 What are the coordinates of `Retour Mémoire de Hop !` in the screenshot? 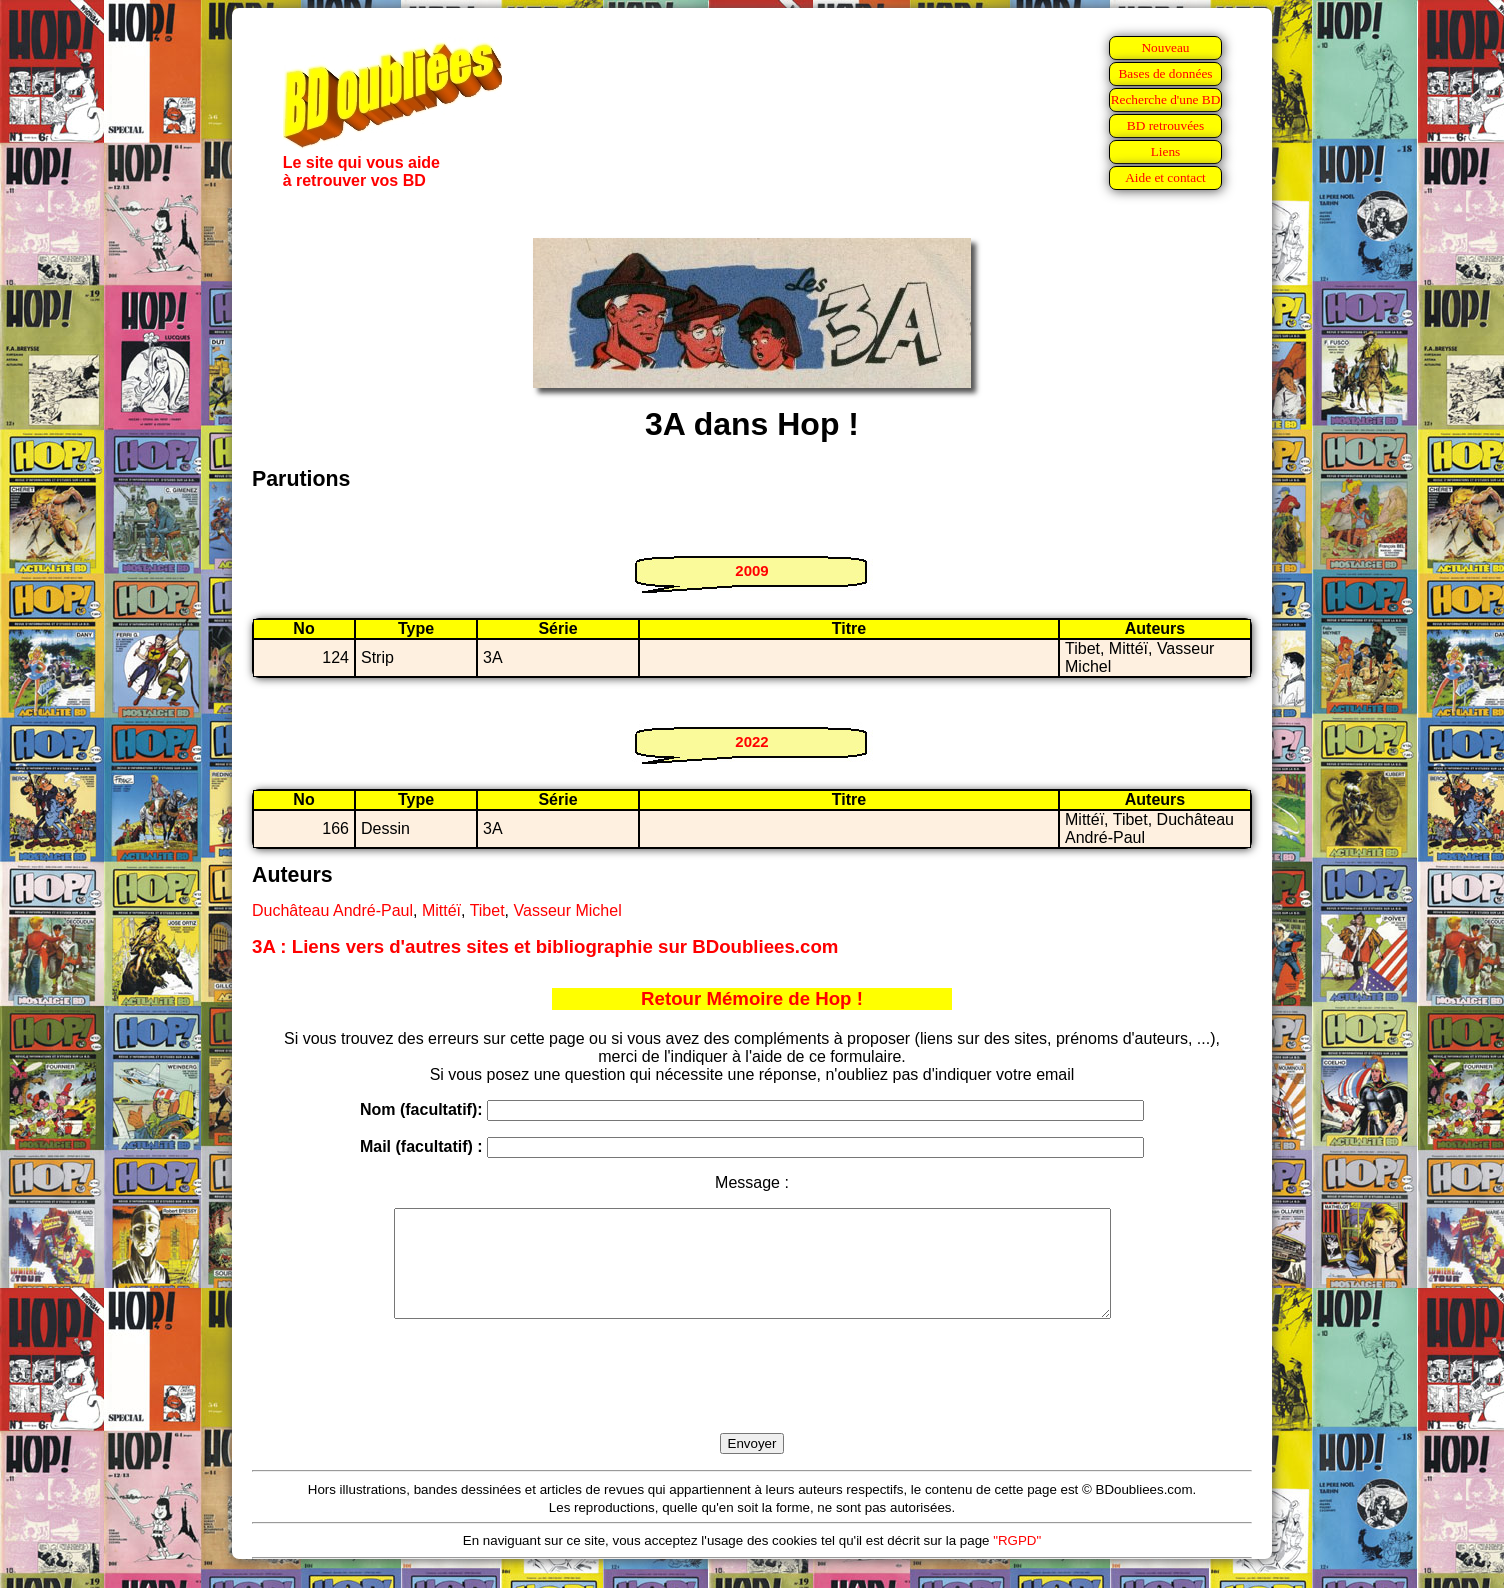 It's located at (752, 998).